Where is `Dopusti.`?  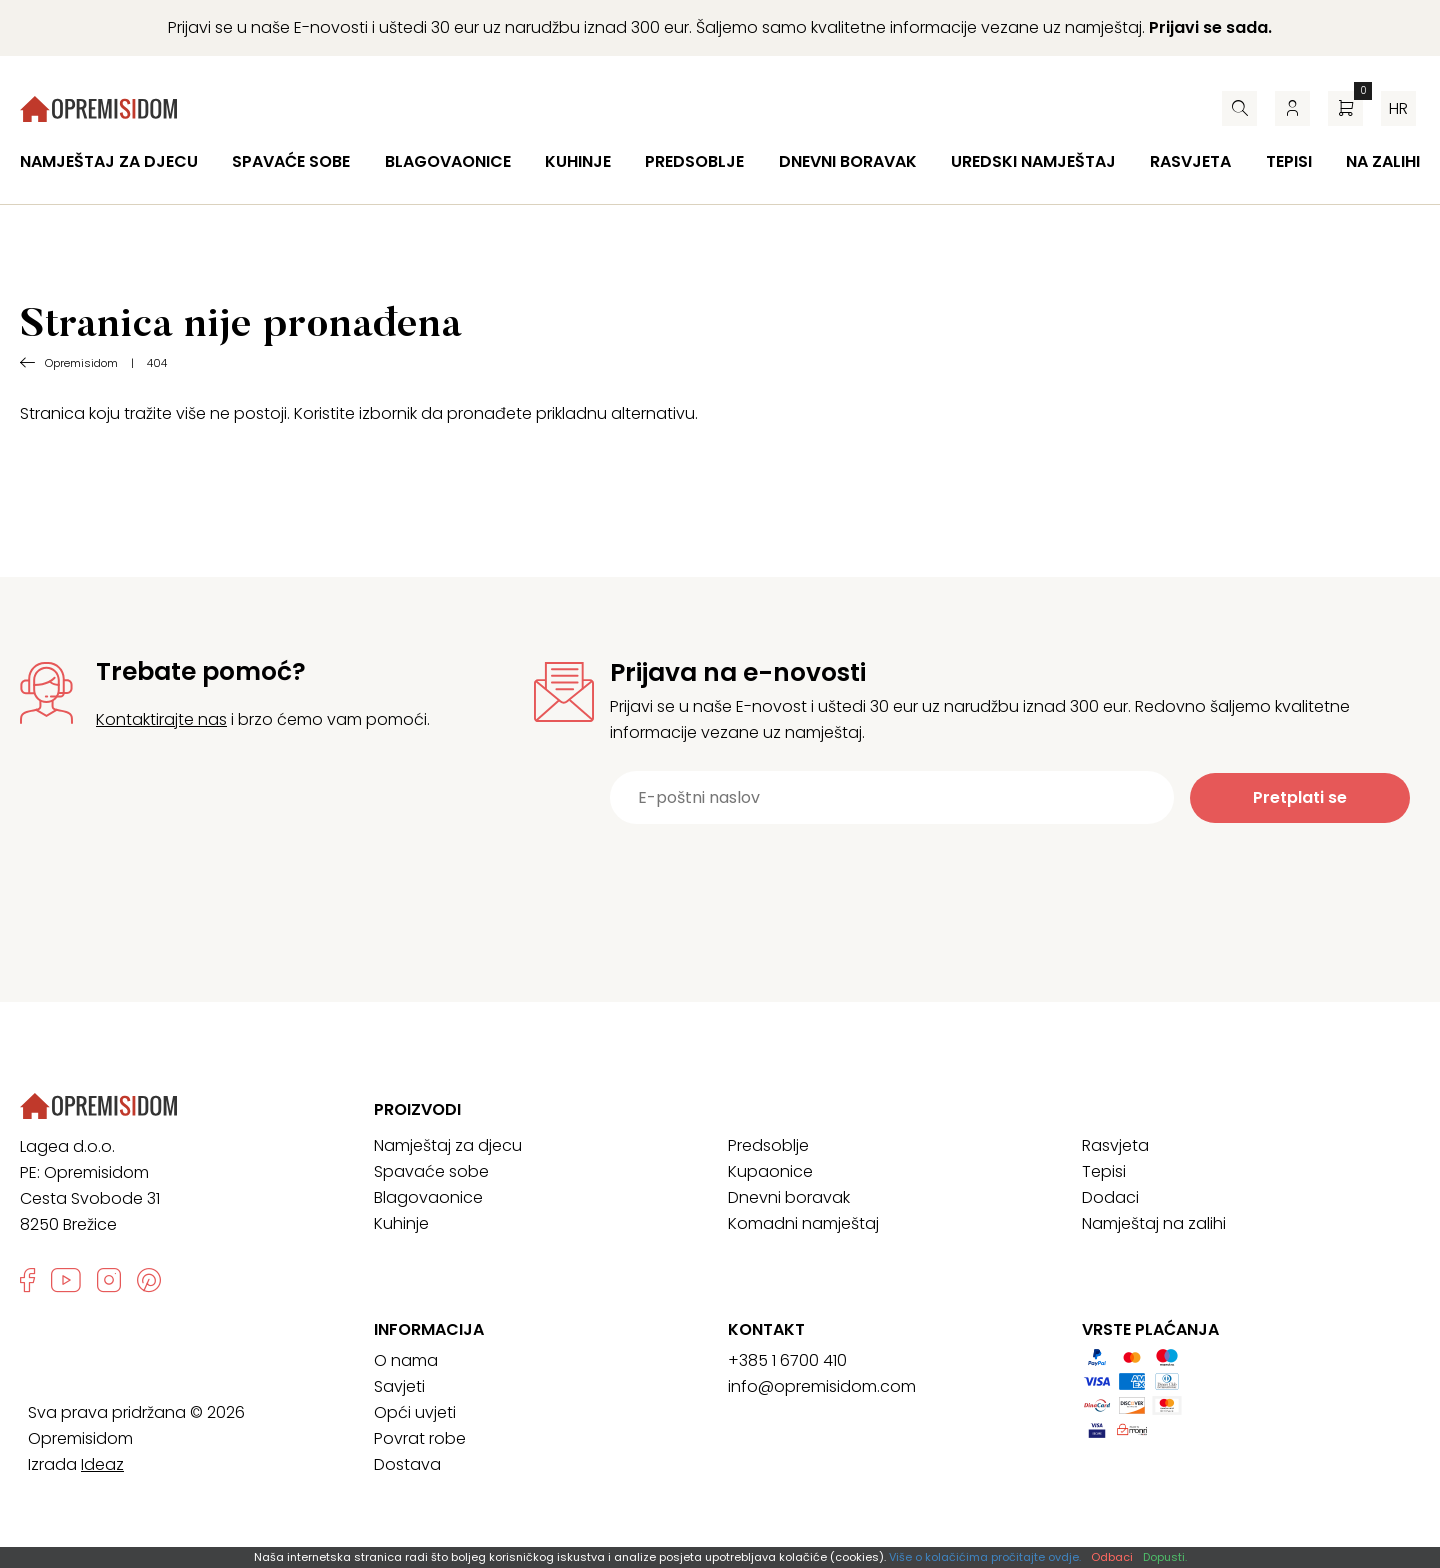
Dopusti. is located at coordinates (1165, 1557).